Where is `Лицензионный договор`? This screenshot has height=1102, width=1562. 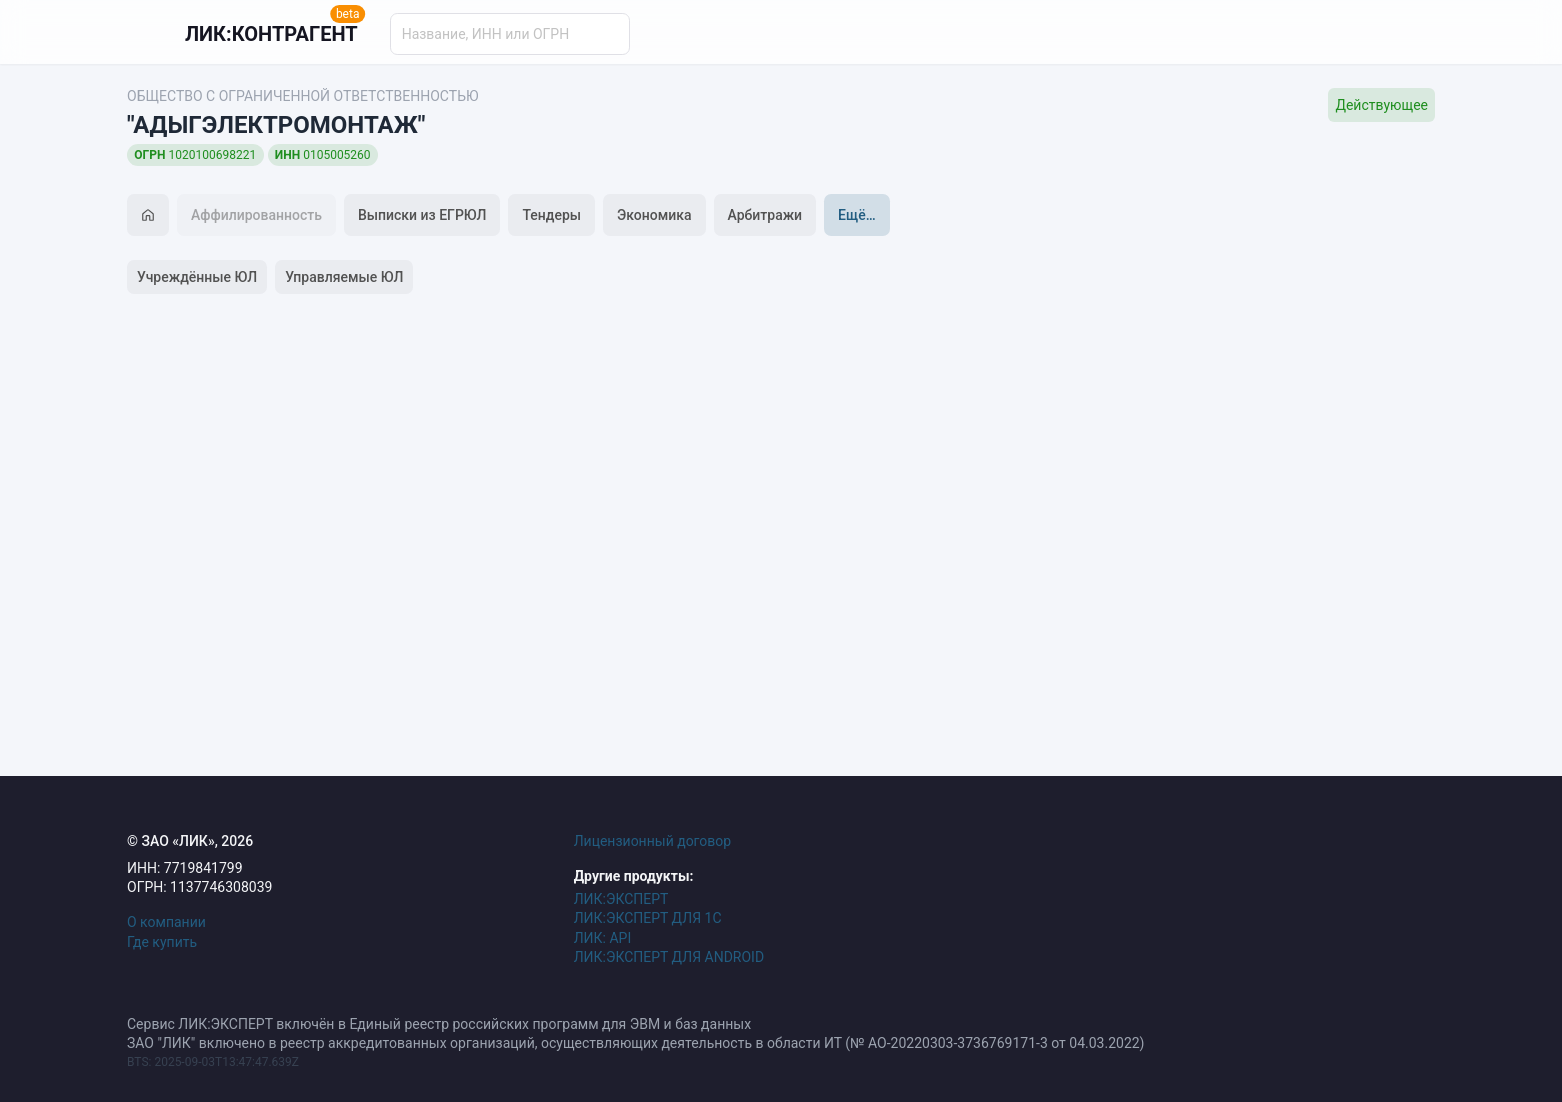 Лицензионный договор is located at coordinates (653, 841).